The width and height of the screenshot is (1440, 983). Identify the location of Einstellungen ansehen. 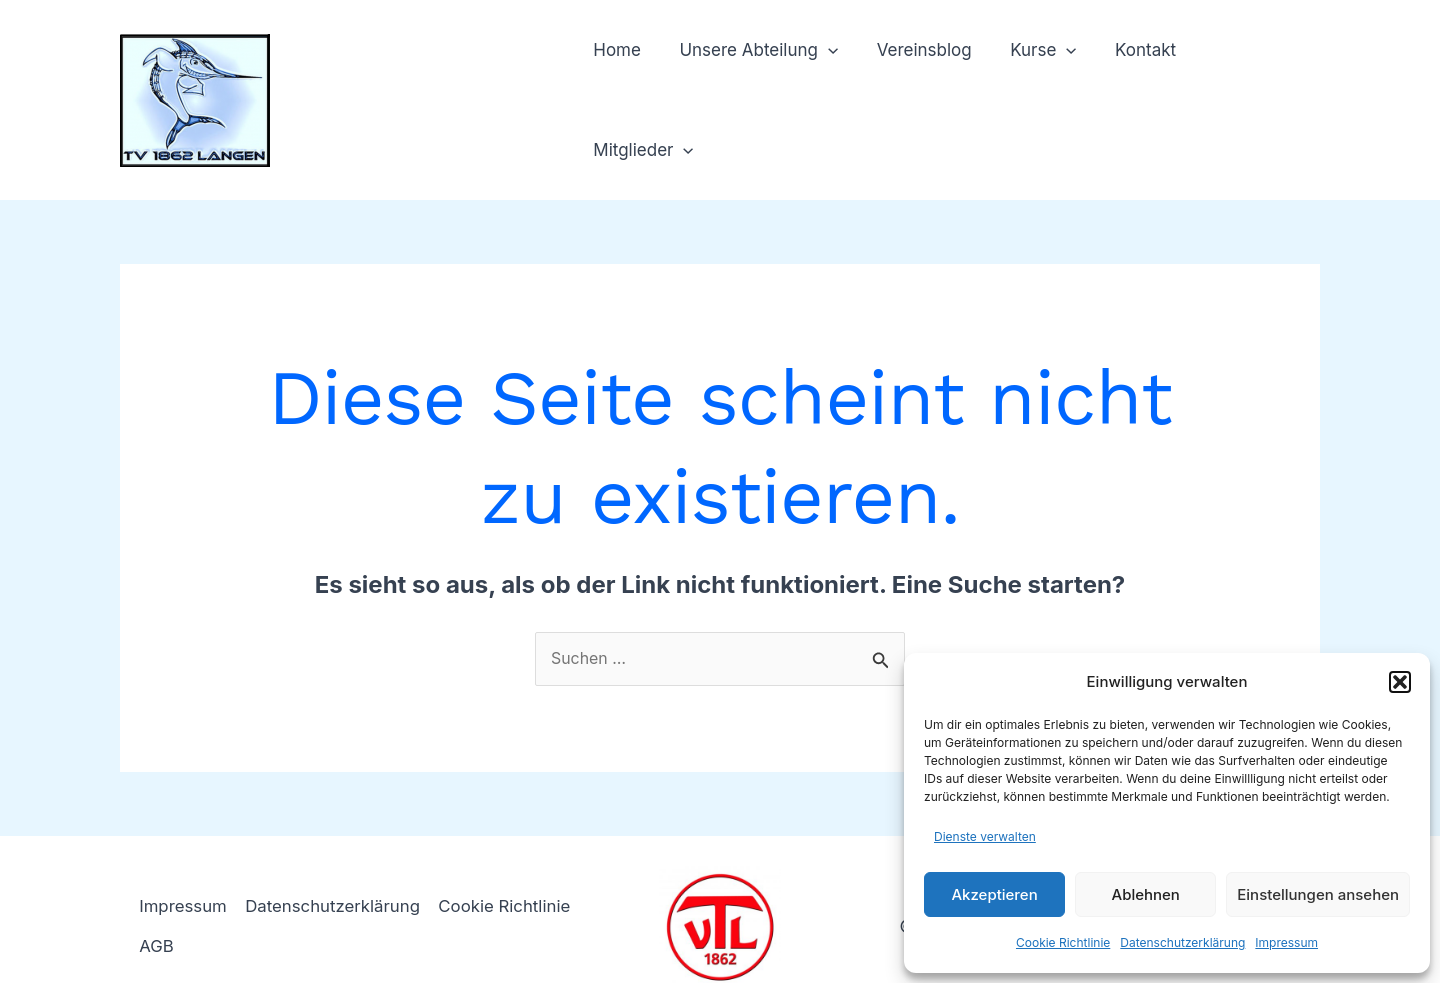
(1318, 894).